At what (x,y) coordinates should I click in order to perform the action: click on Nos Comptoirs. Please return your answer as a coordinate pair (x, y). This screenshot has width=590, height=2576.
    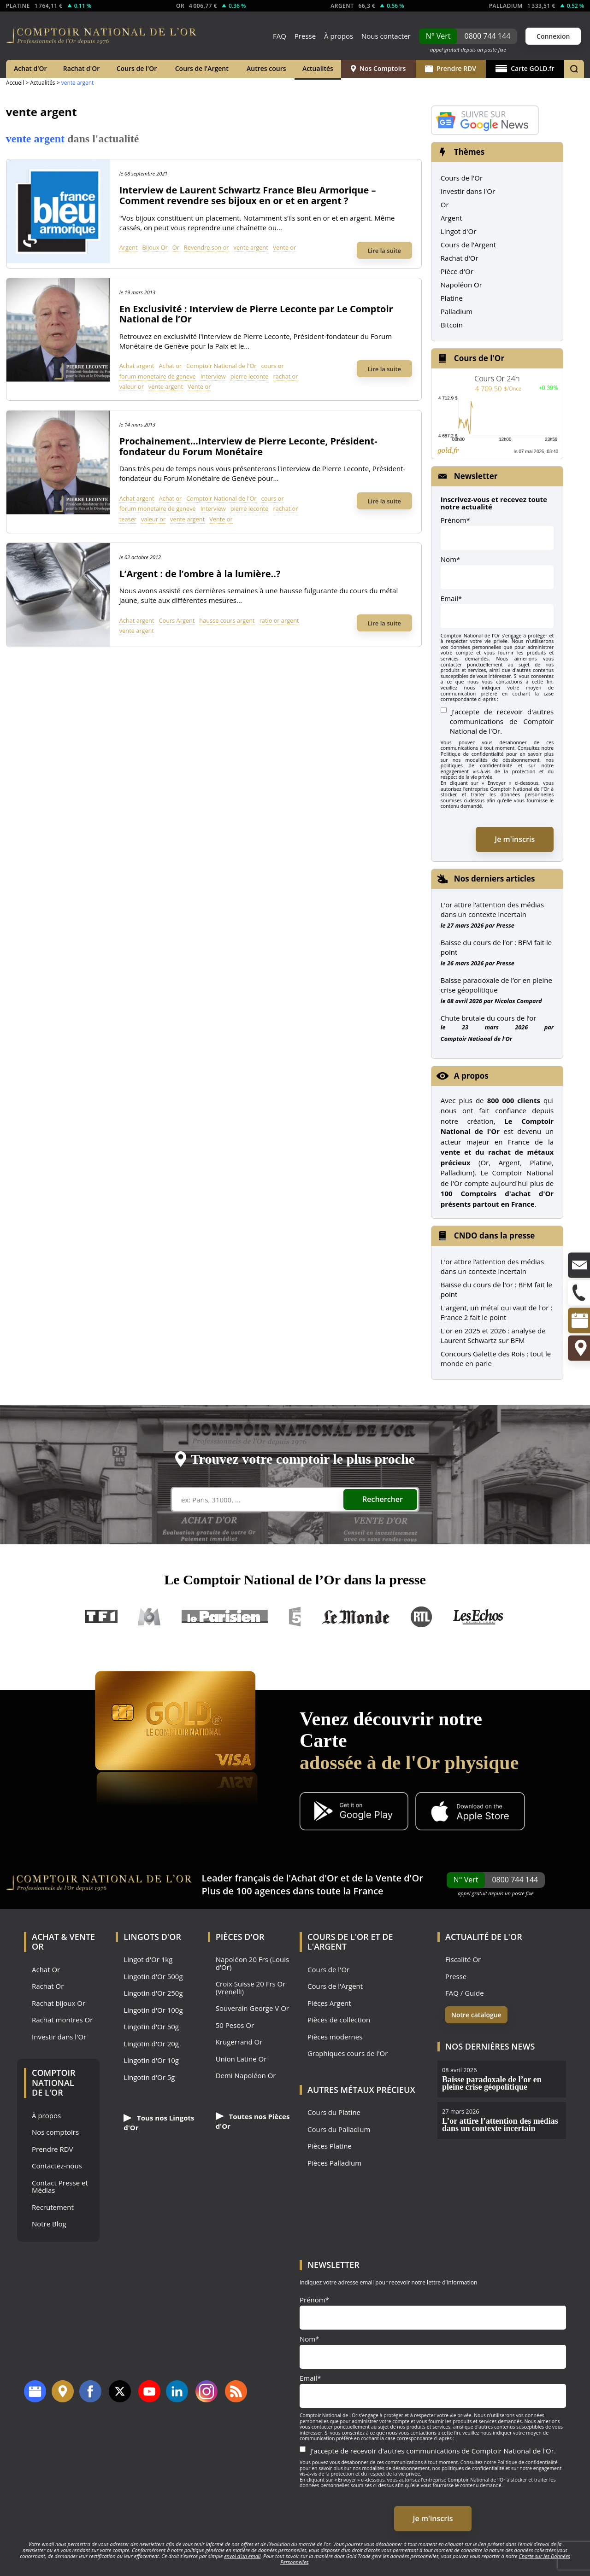
    Looking at the image, I should click on (378, 68).